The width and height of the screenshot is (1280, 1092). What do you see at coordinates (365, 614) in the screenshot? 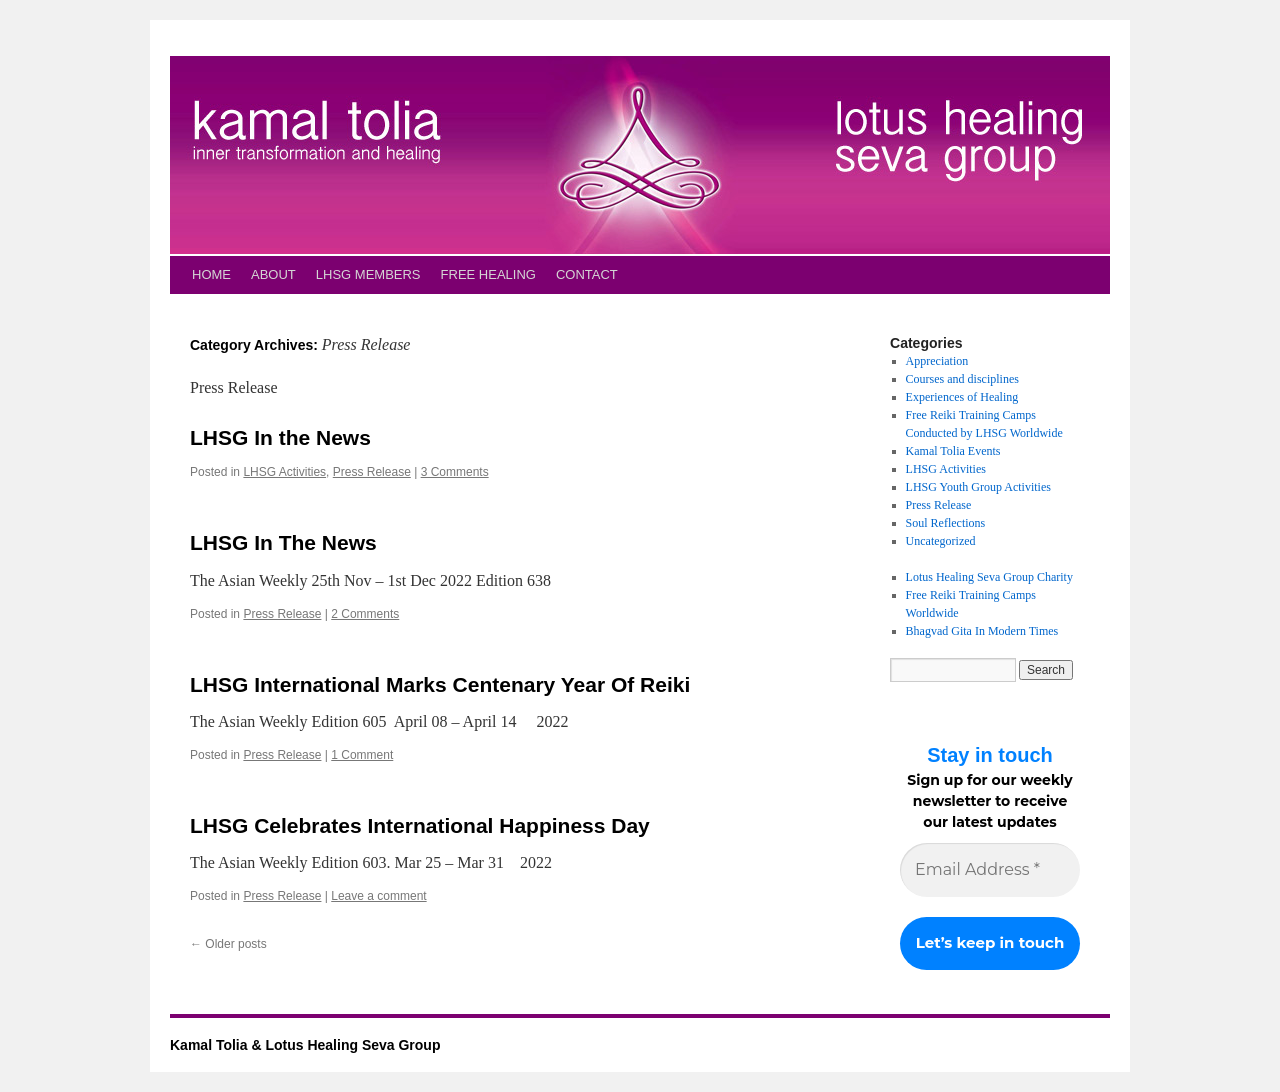
I see `2 Comments` at bounding box center [365, 614].